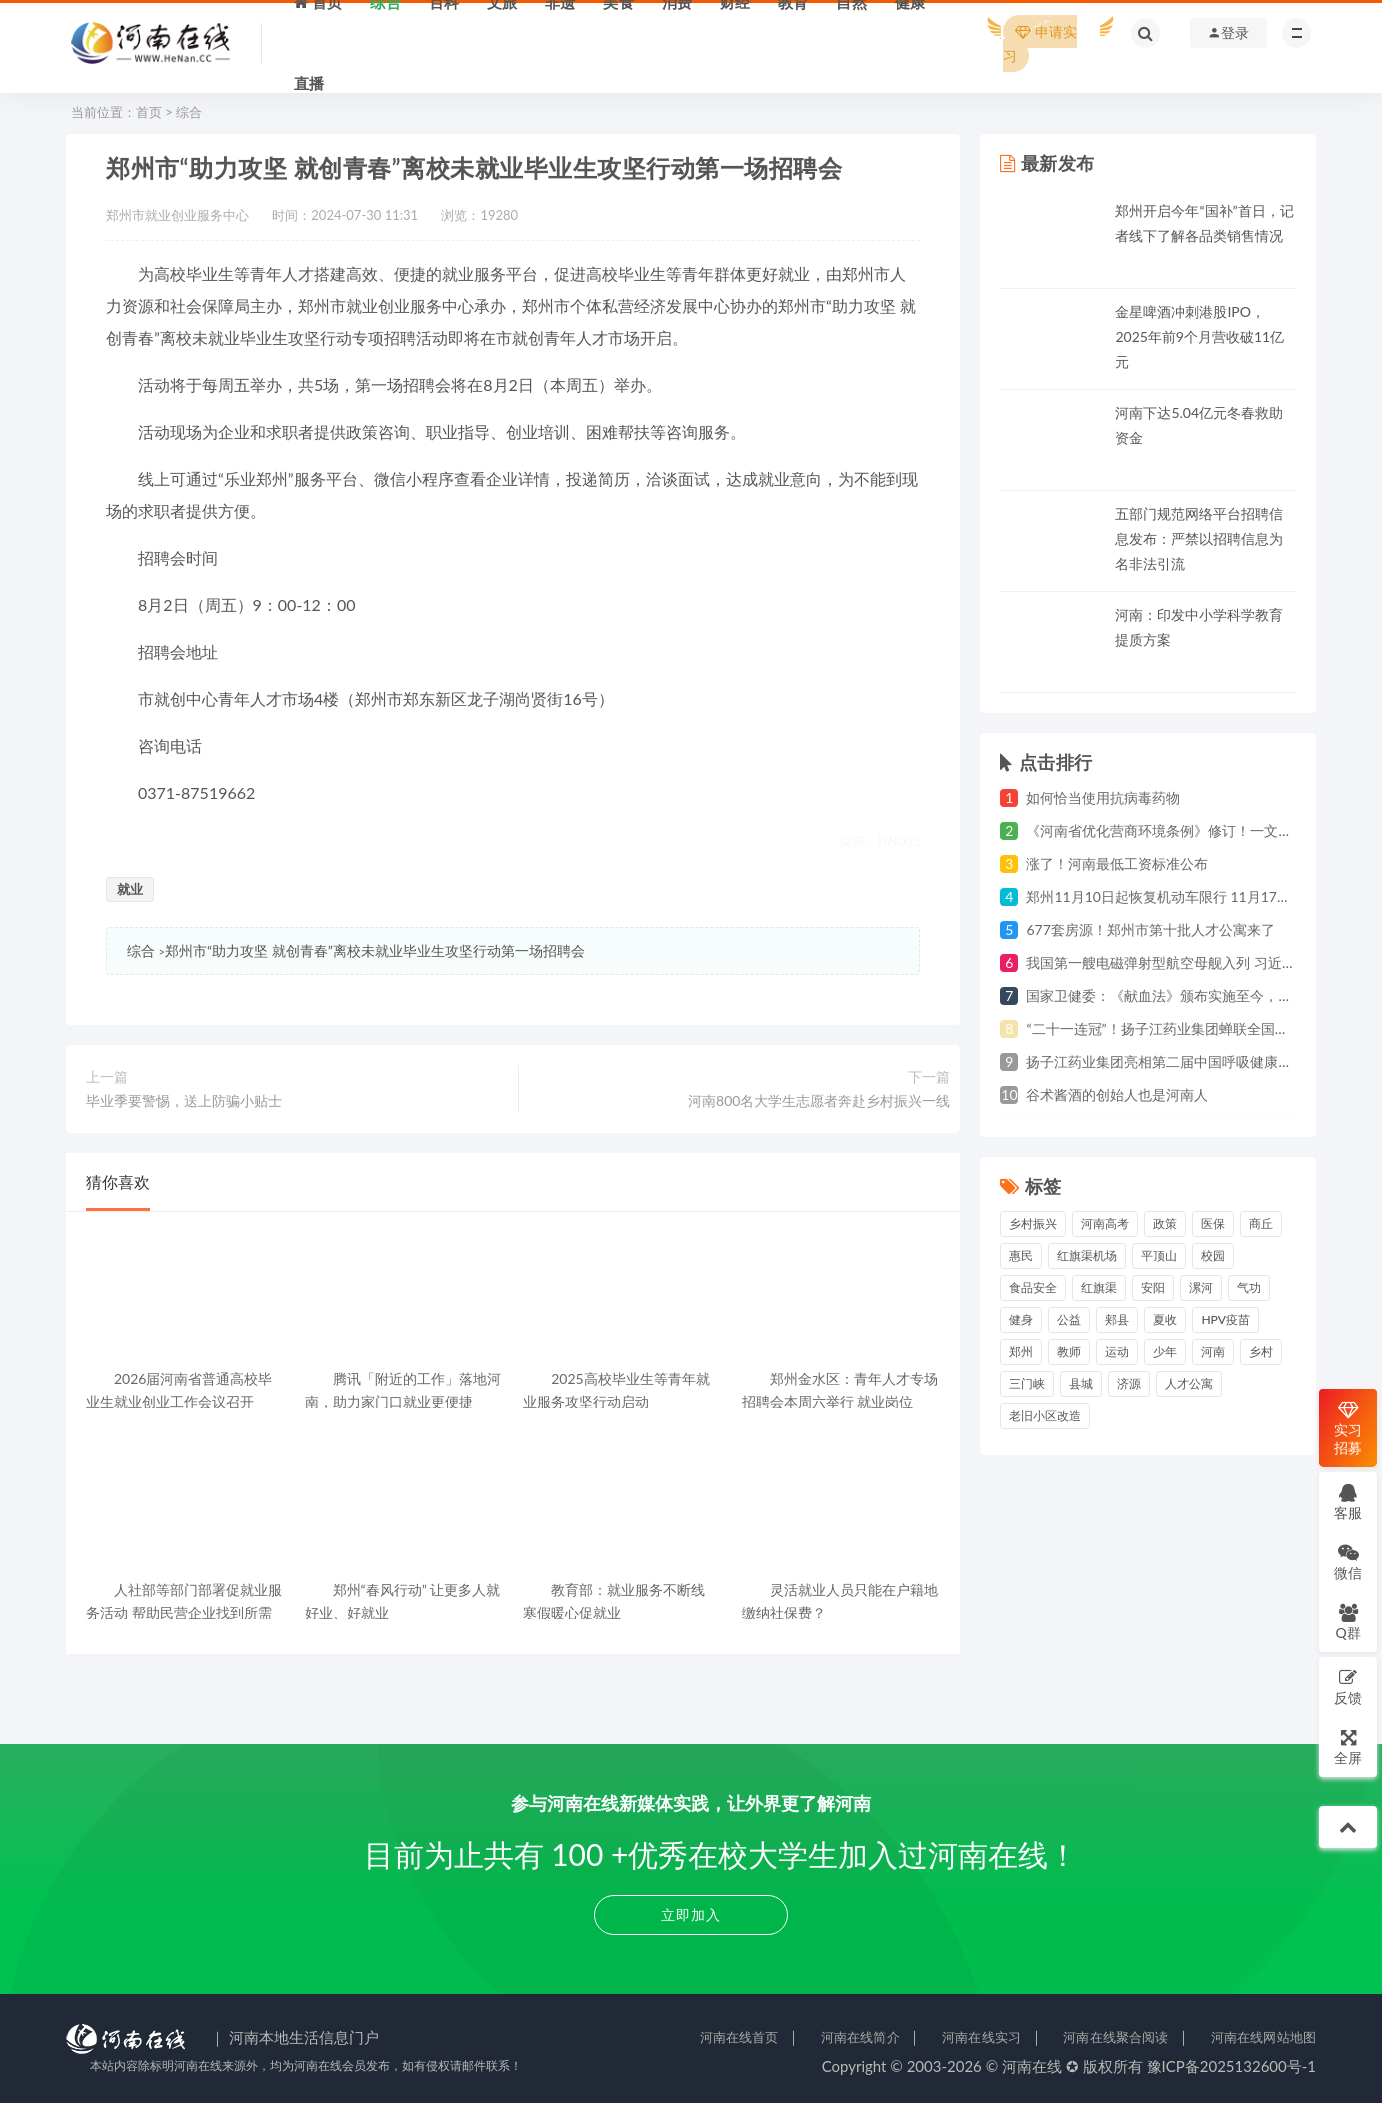  Describe the element at coordinates (1348, 1501) in the screenshot. I see `客服` at that location.